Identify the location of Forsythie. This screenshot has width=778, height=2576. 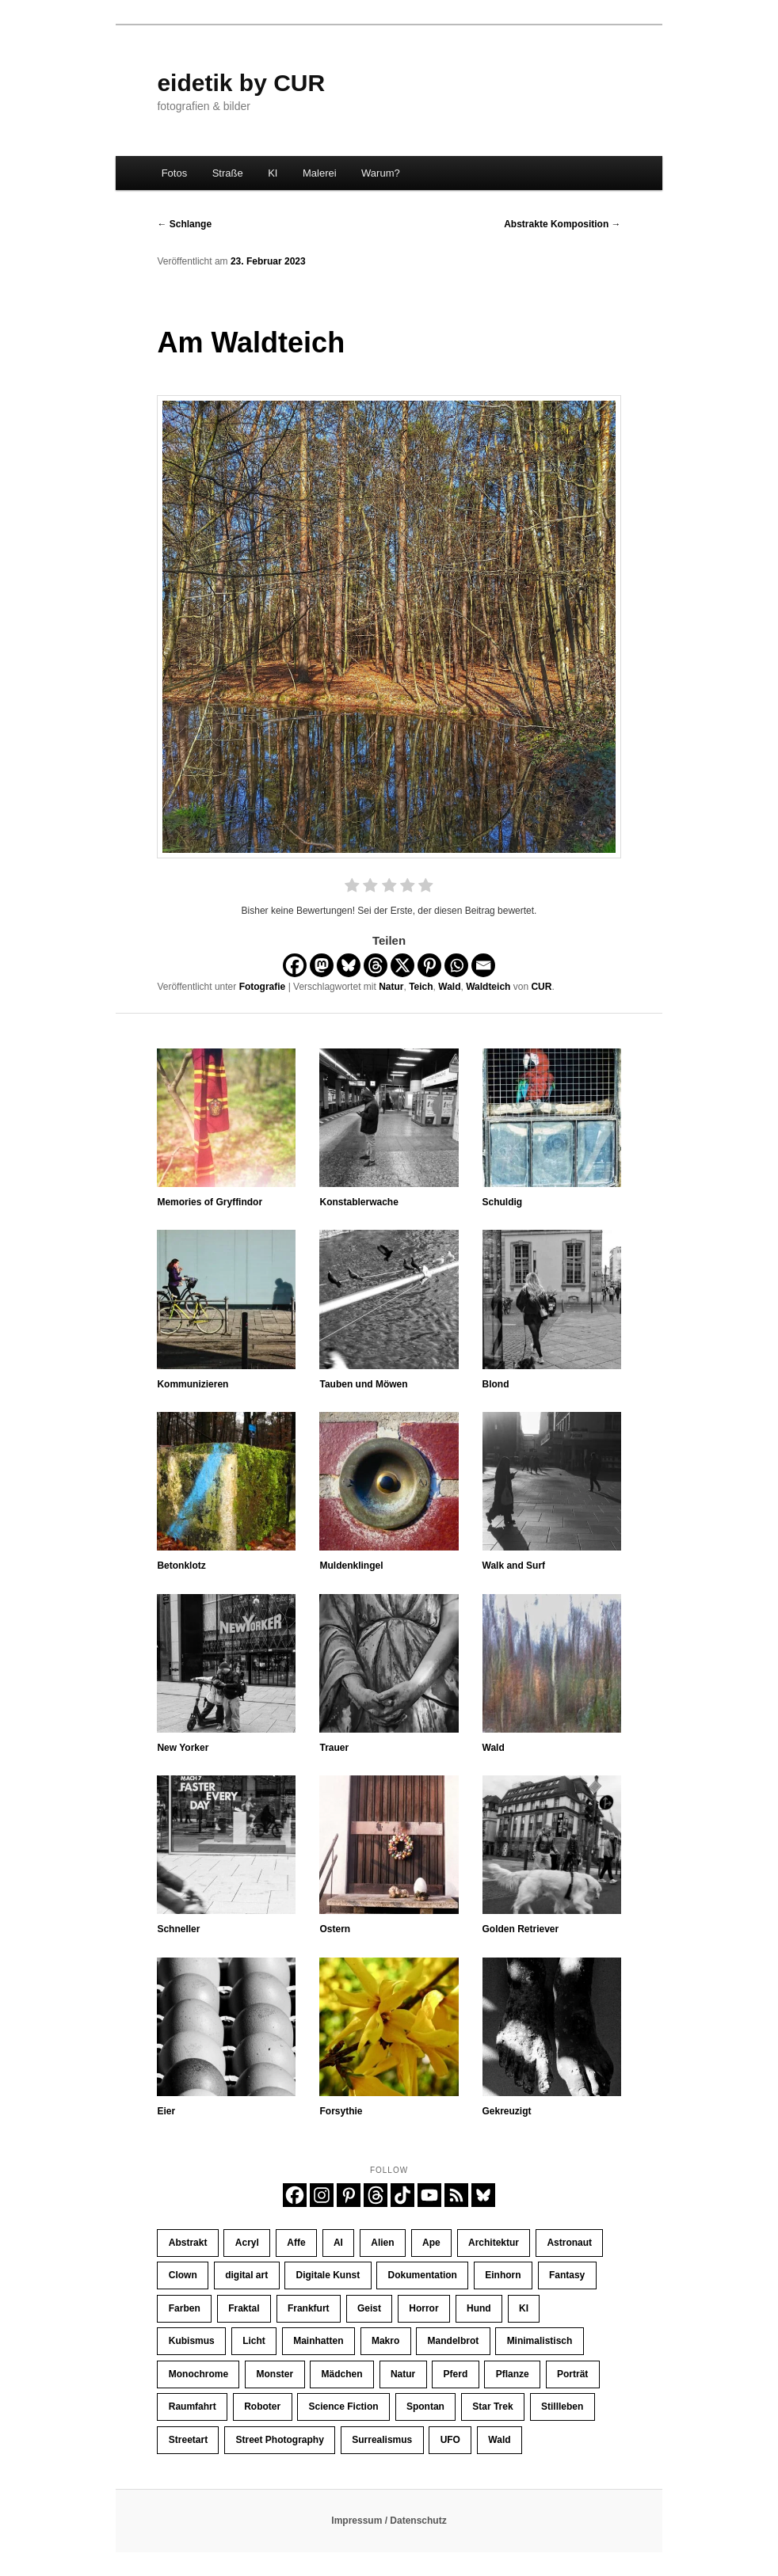
(340, 2111).